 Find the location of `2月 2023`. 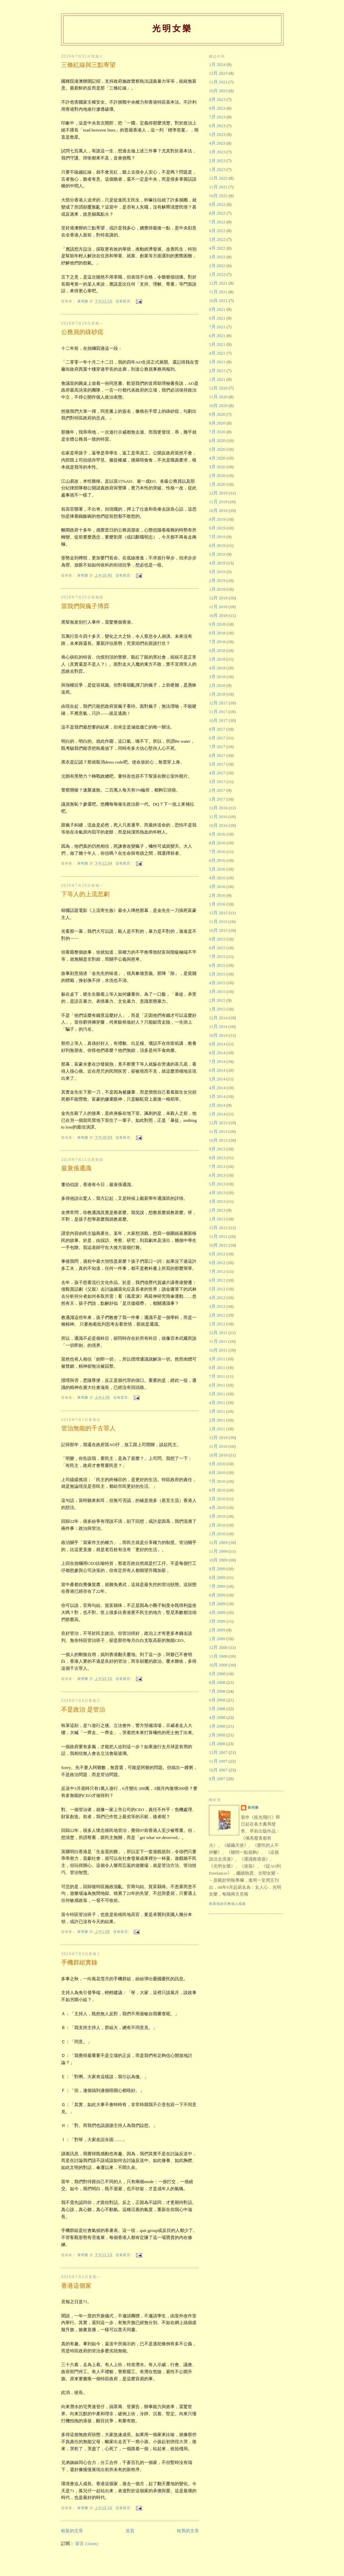

2月 2023 is located at coordinates (217, 160).